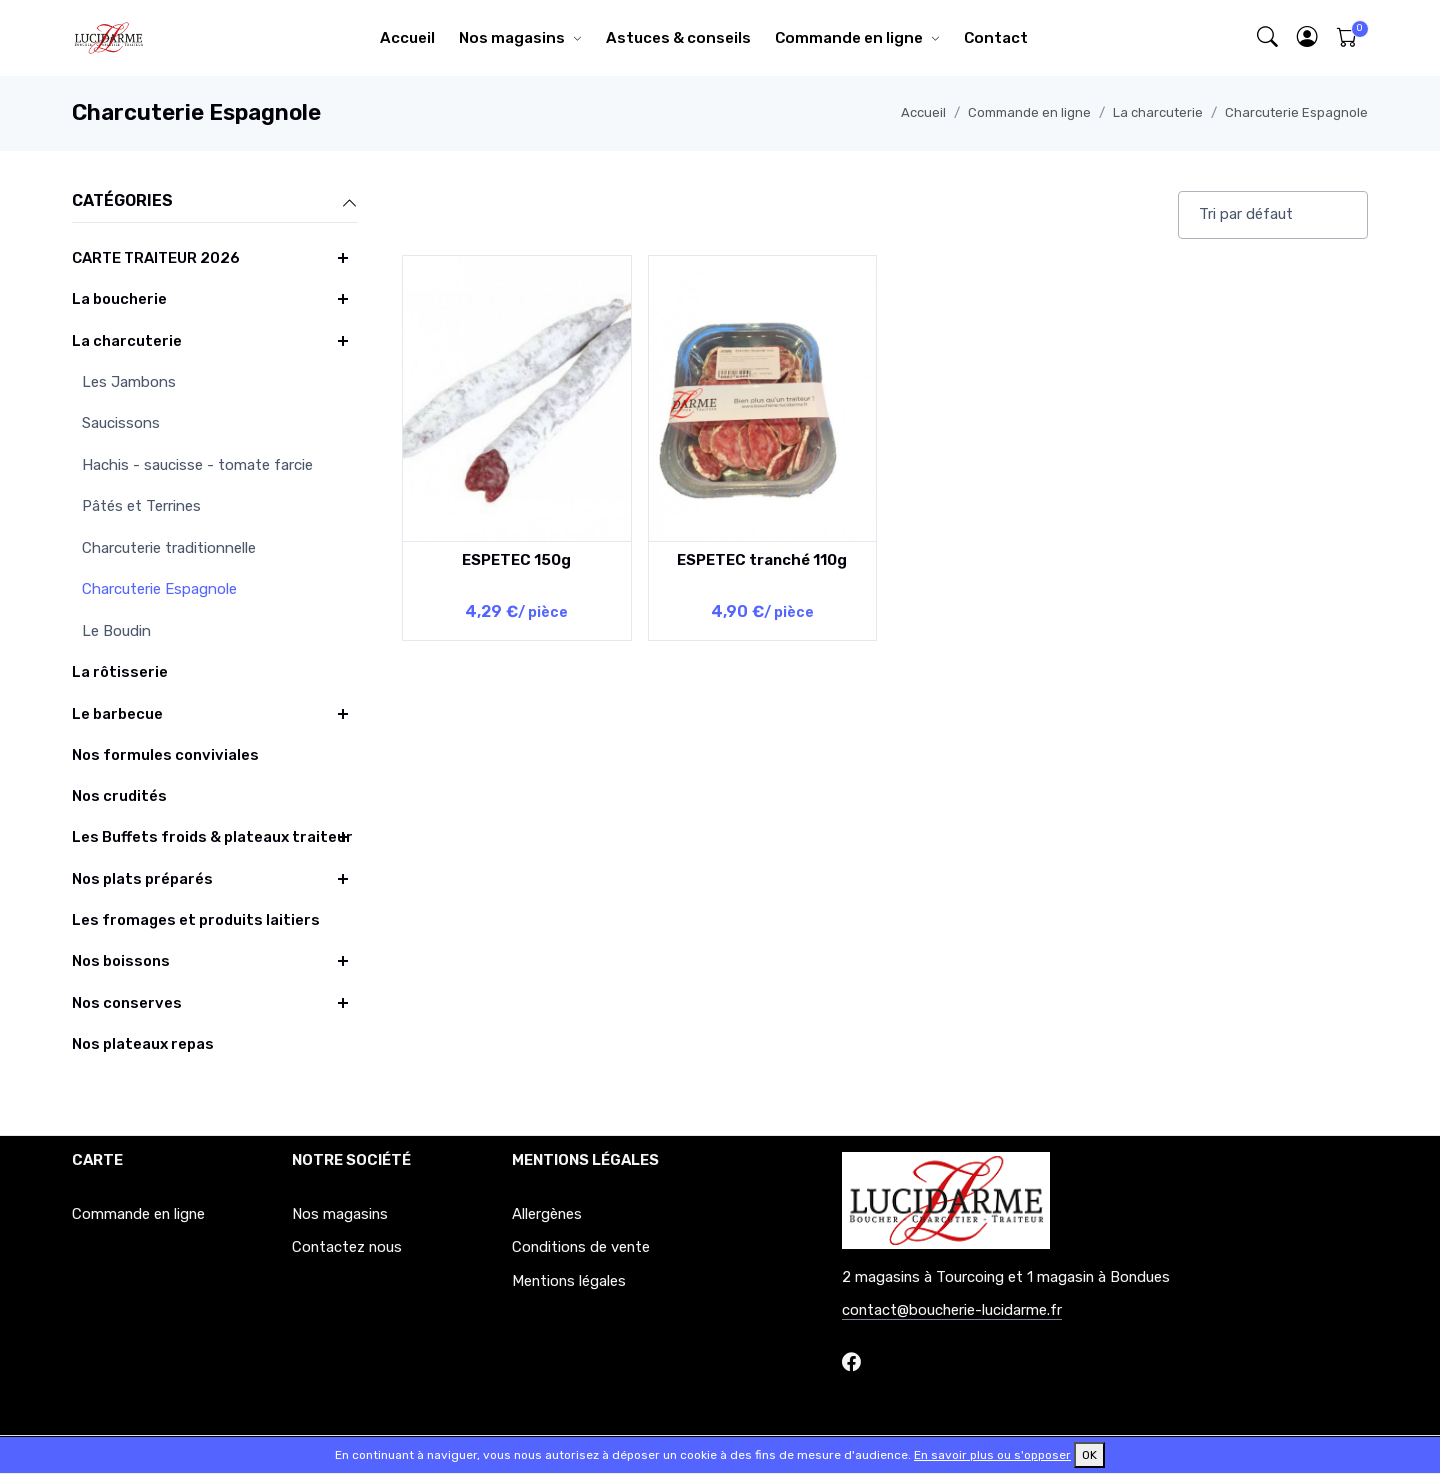 This screenshot has width=1440, height=1474. What do you see at coordinates (1089, 1455) in the screenshot?
I see `OK` at bounding box center [1089, 1455].